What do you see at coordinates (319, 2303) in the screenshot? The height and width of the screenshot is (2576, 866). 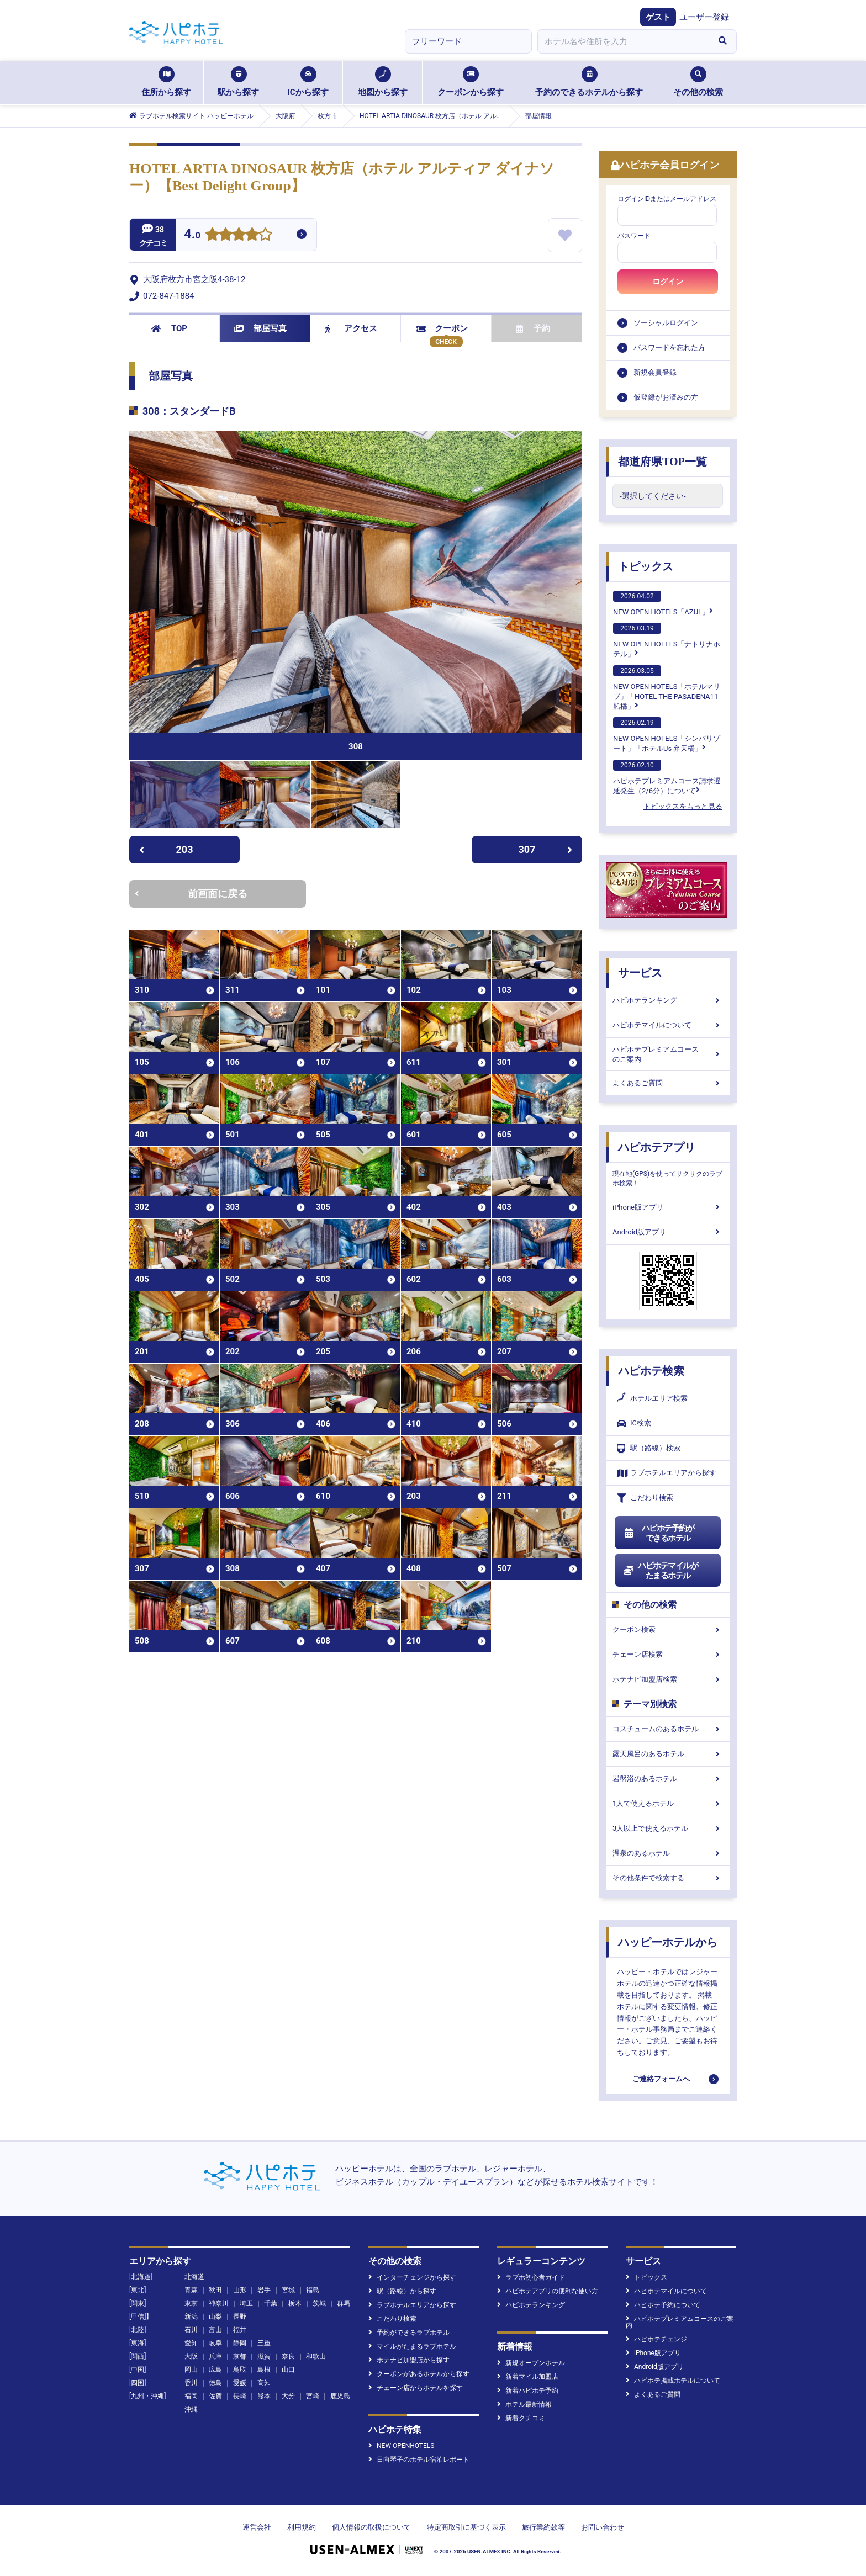 I see `茨城` at bounding box center [319, 2303].